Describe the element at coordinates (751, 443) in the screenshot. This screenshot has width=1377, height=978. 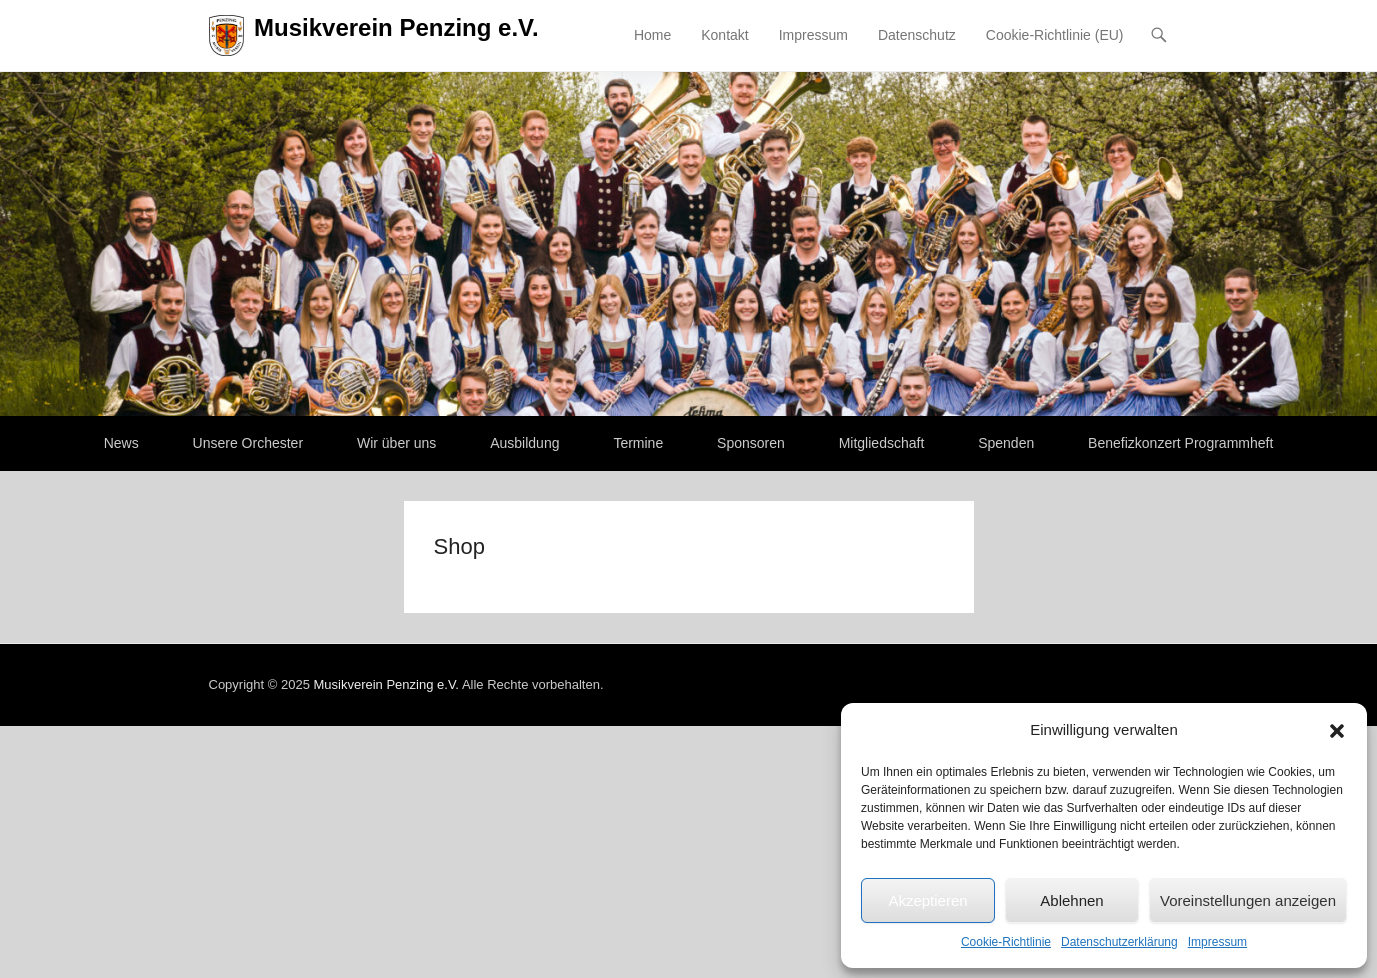
I see `Sponsoren` at that location.